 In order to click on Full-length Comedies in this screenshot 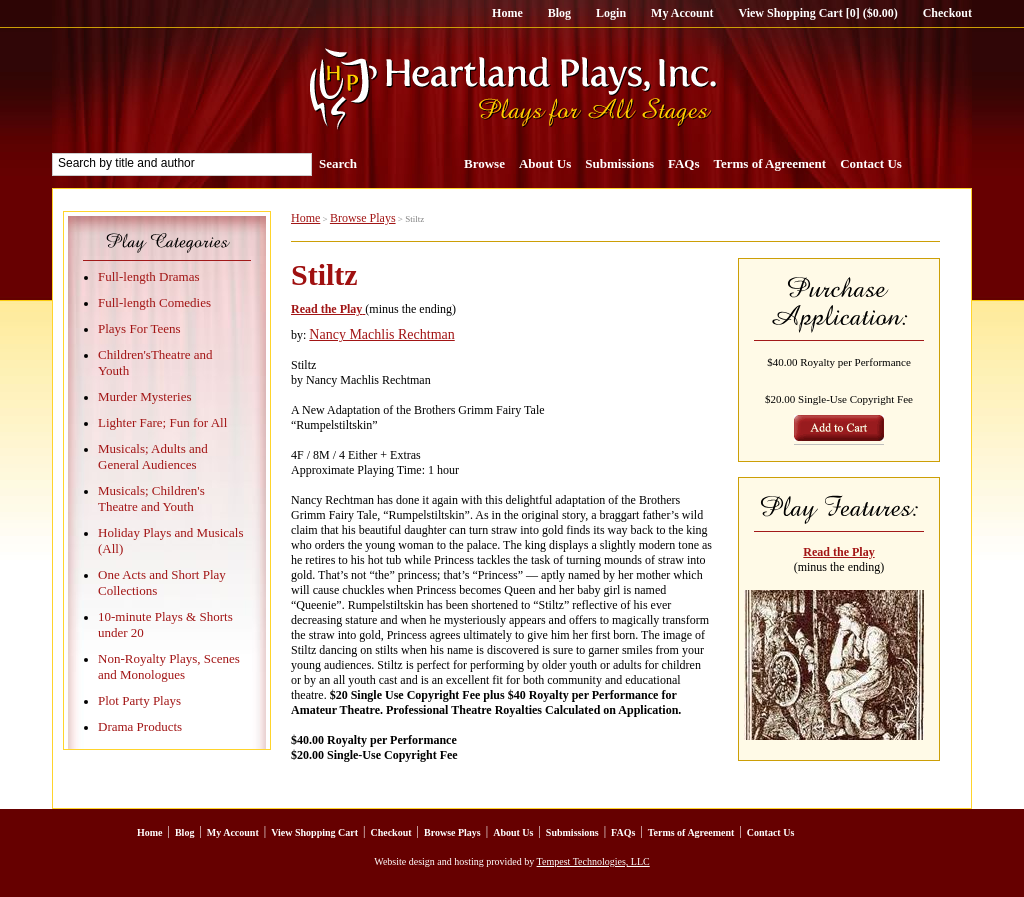, I will do `click(154, 302)`.